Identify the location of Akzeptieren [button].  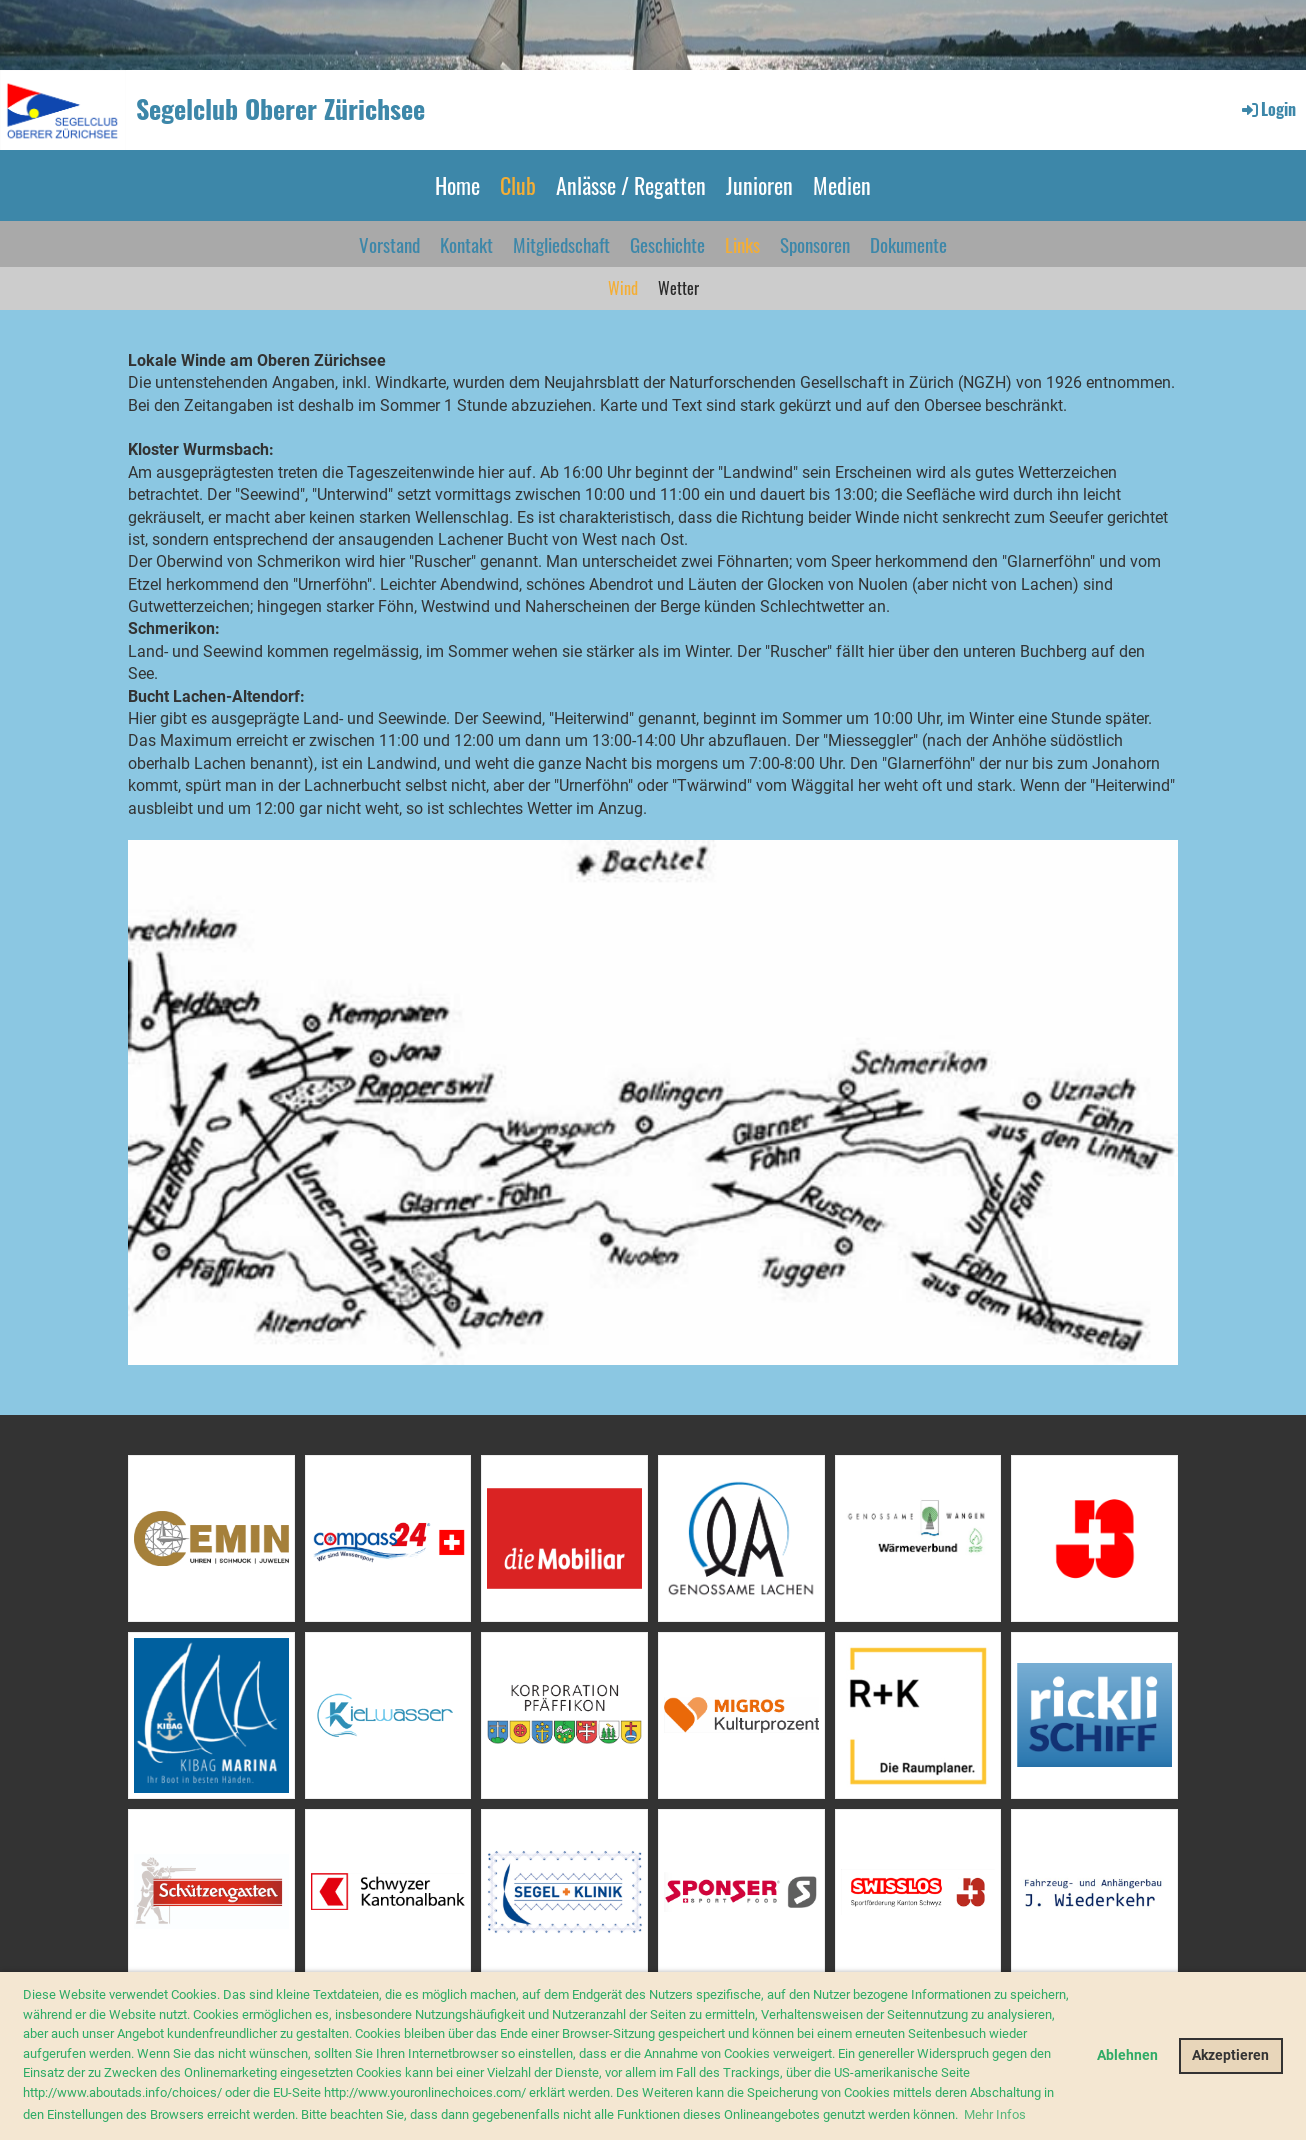
(1230, 2055).